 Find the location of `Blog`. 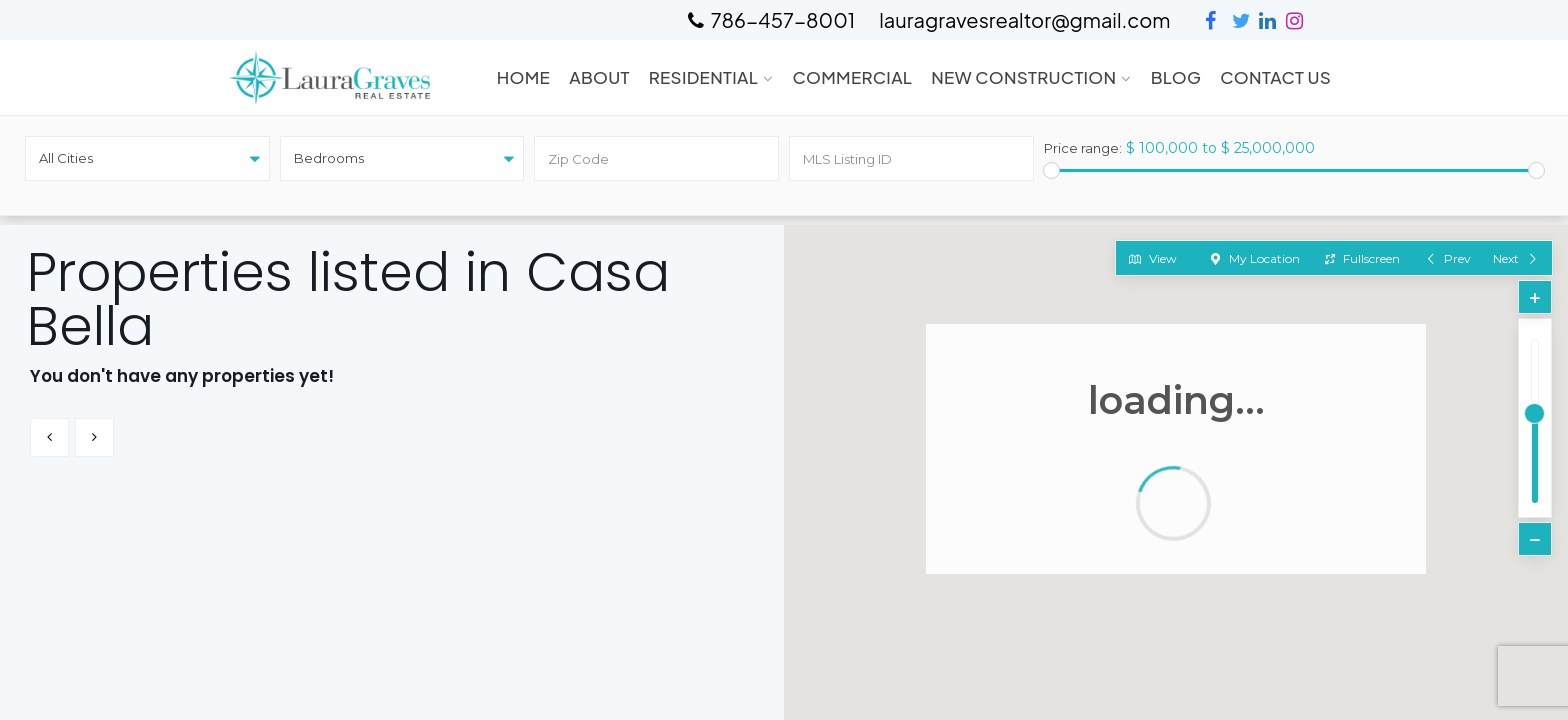

Blog is located at coordinates (1176, 77).